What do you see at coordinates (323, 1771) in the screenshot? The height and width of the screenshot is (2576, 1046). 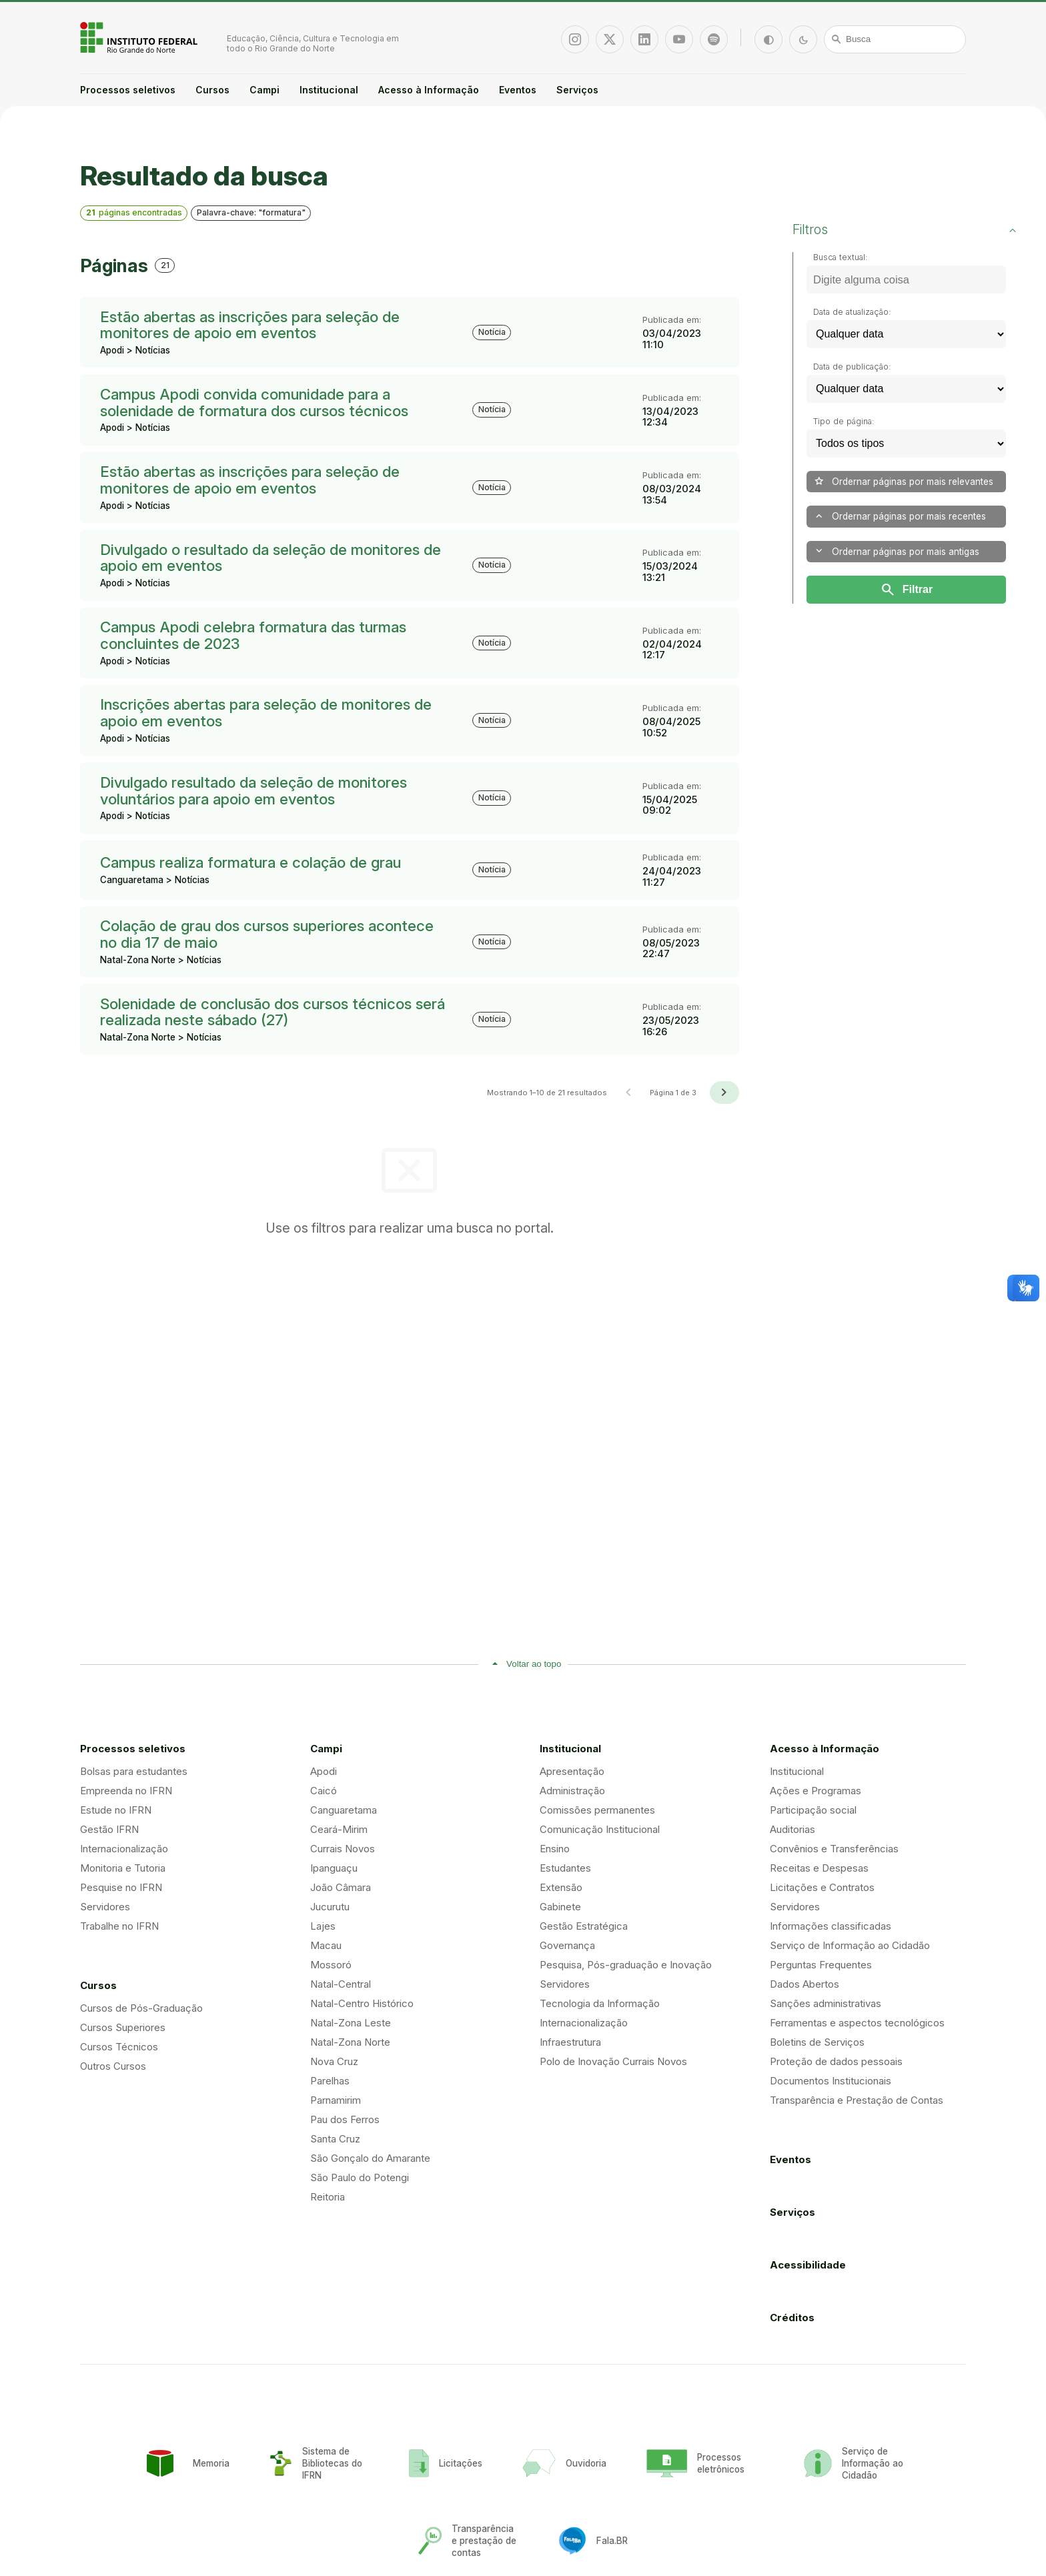 I see `Apodi` at bounding box center [323, 1771].